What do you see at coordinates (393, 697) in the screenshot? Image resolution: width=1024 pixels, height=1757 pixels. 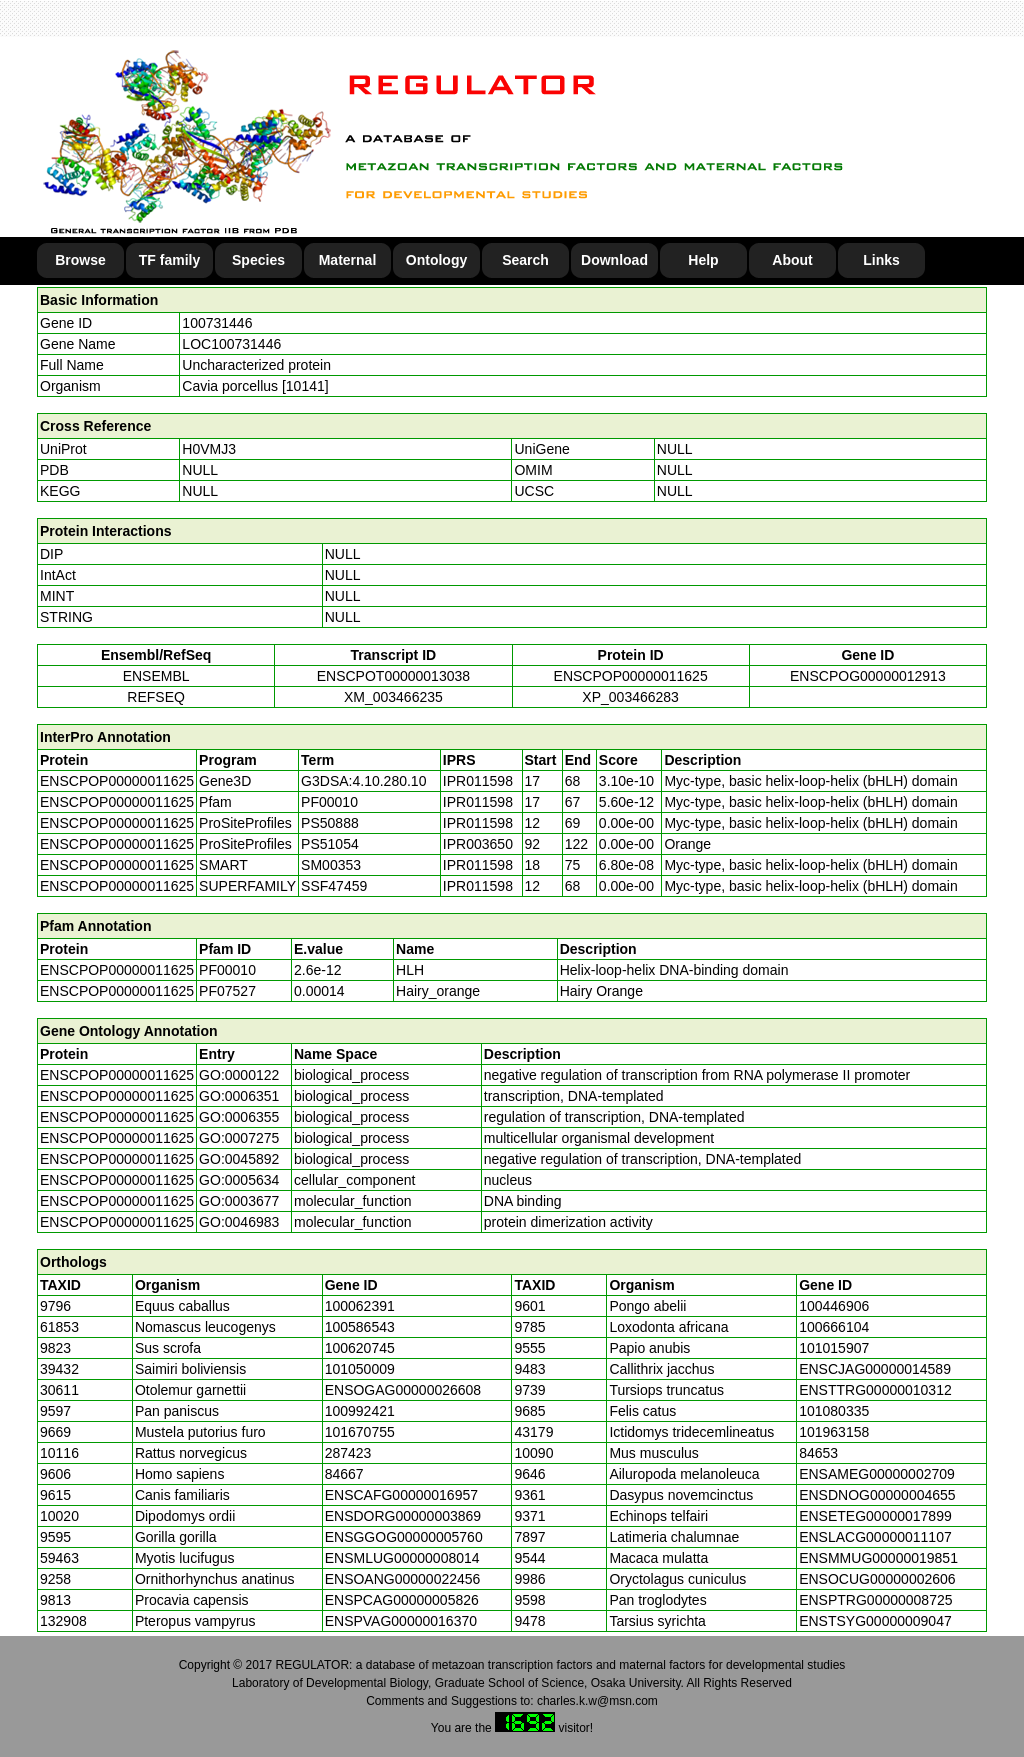 I see `XM_003466235` at bounding box center [393, 697].